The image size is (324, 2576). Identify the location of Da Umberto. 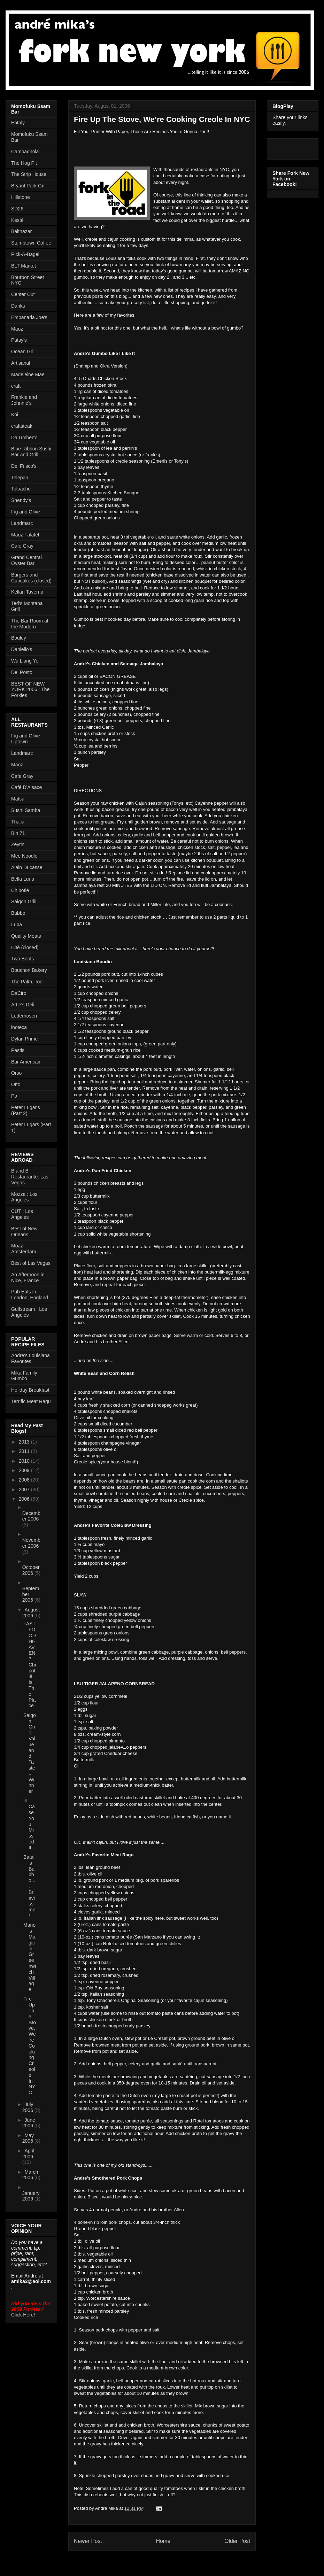
(24, 437).